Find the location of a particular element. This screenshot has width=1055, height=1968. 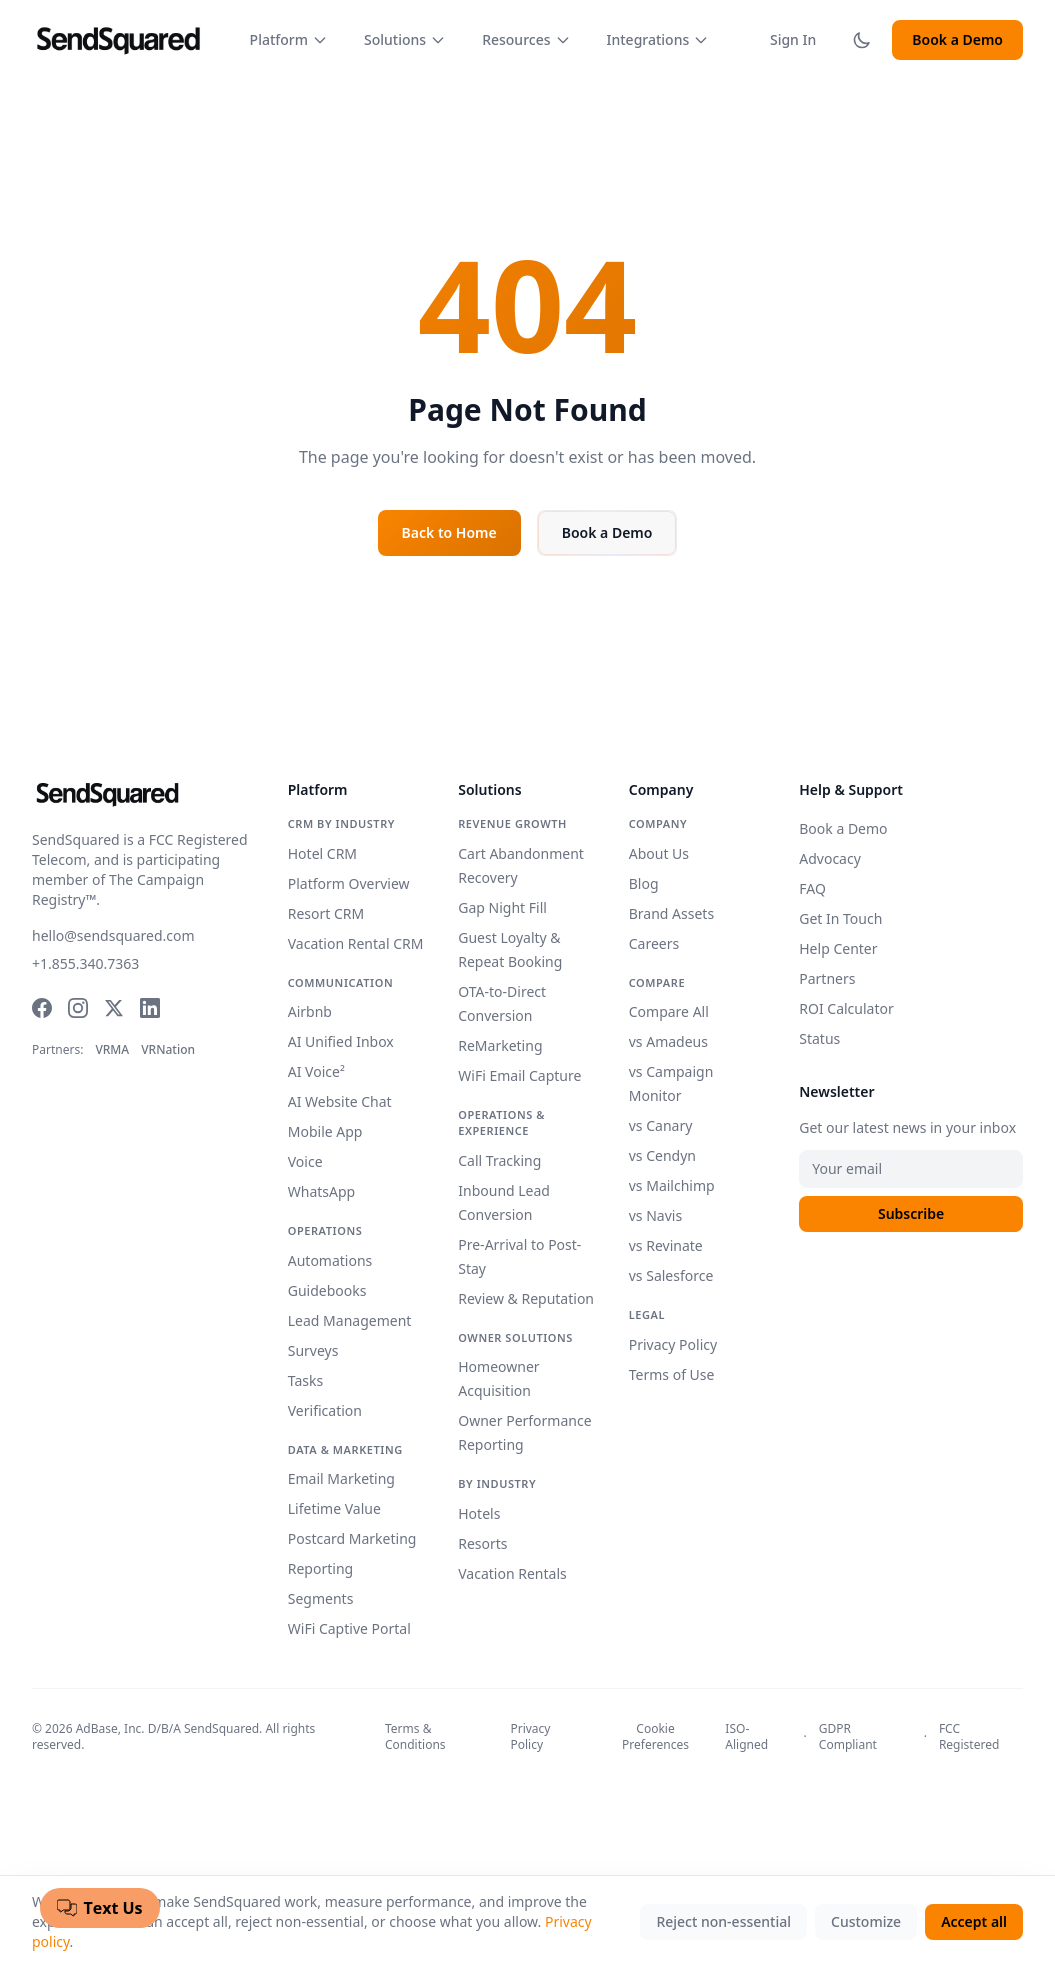

AI Unified Inbox is located at coordinates (341, 1041).